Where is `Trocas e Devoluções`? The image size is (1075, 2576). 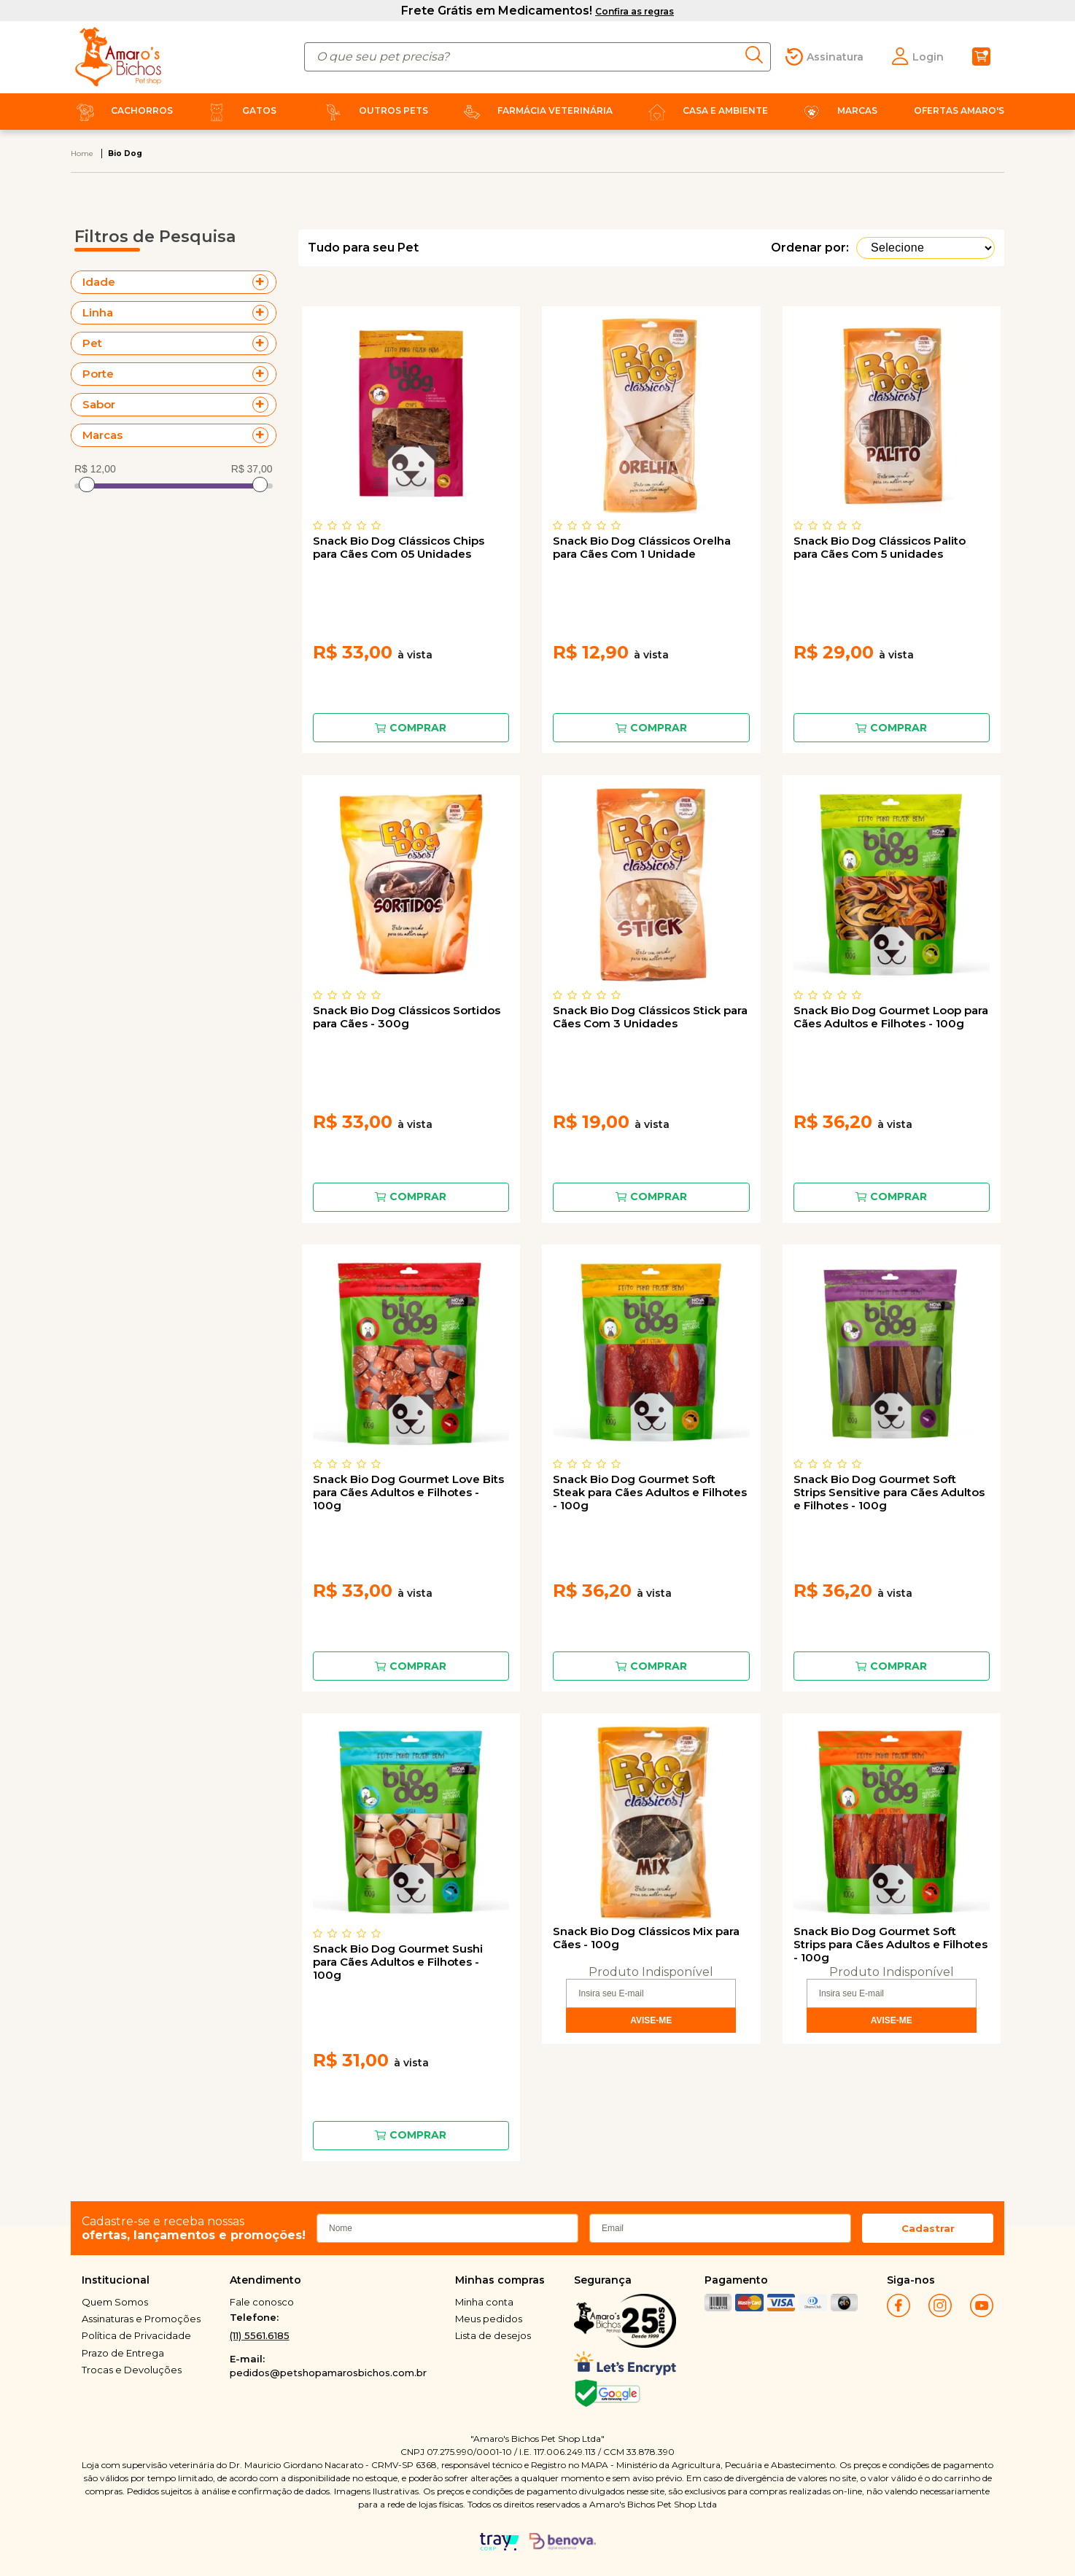 Trocas e Devoluções is located at coordinates (132, 2369).